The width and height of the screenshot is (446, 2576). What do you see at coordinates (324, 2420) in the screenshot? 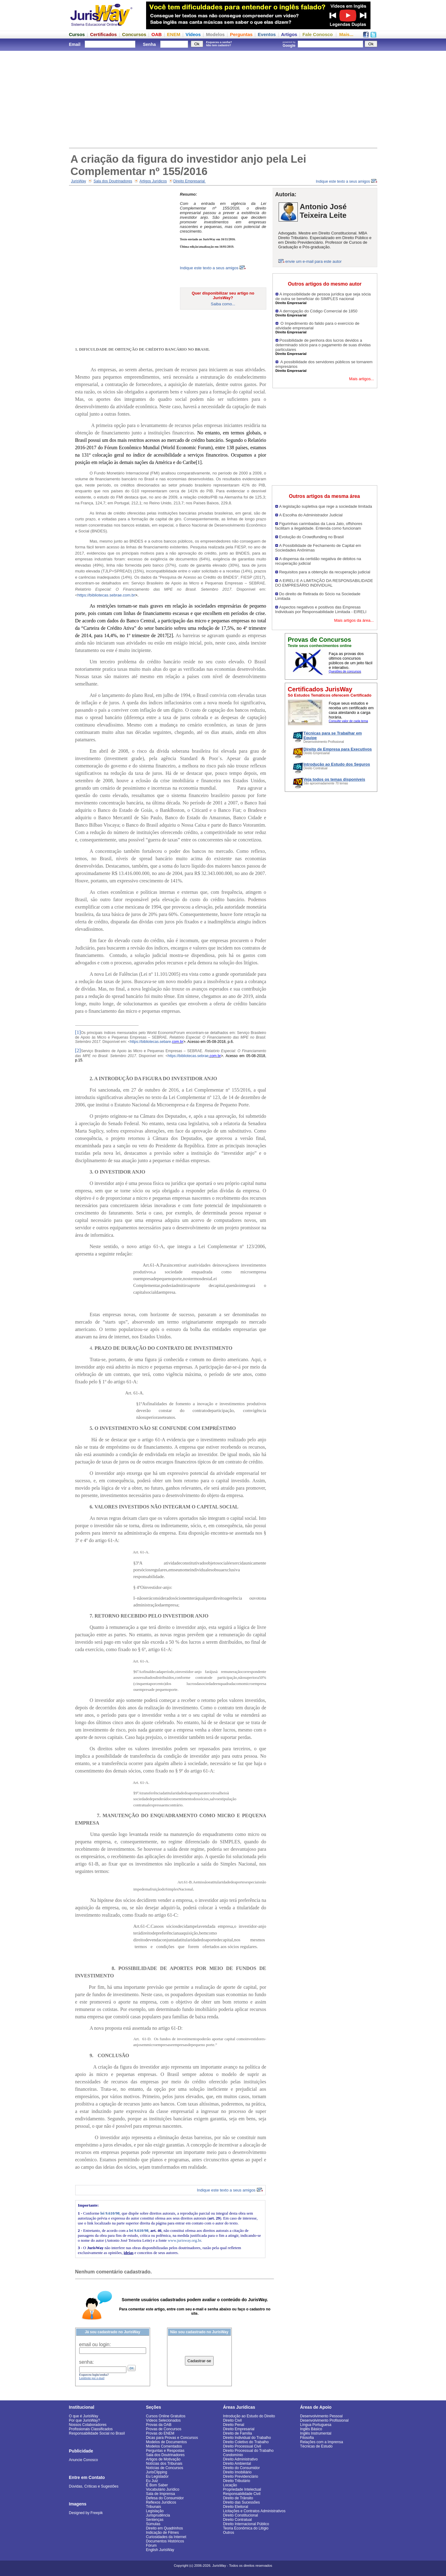
I see `Desenvolvimento Profissional` at bounding box center [324, 2420].